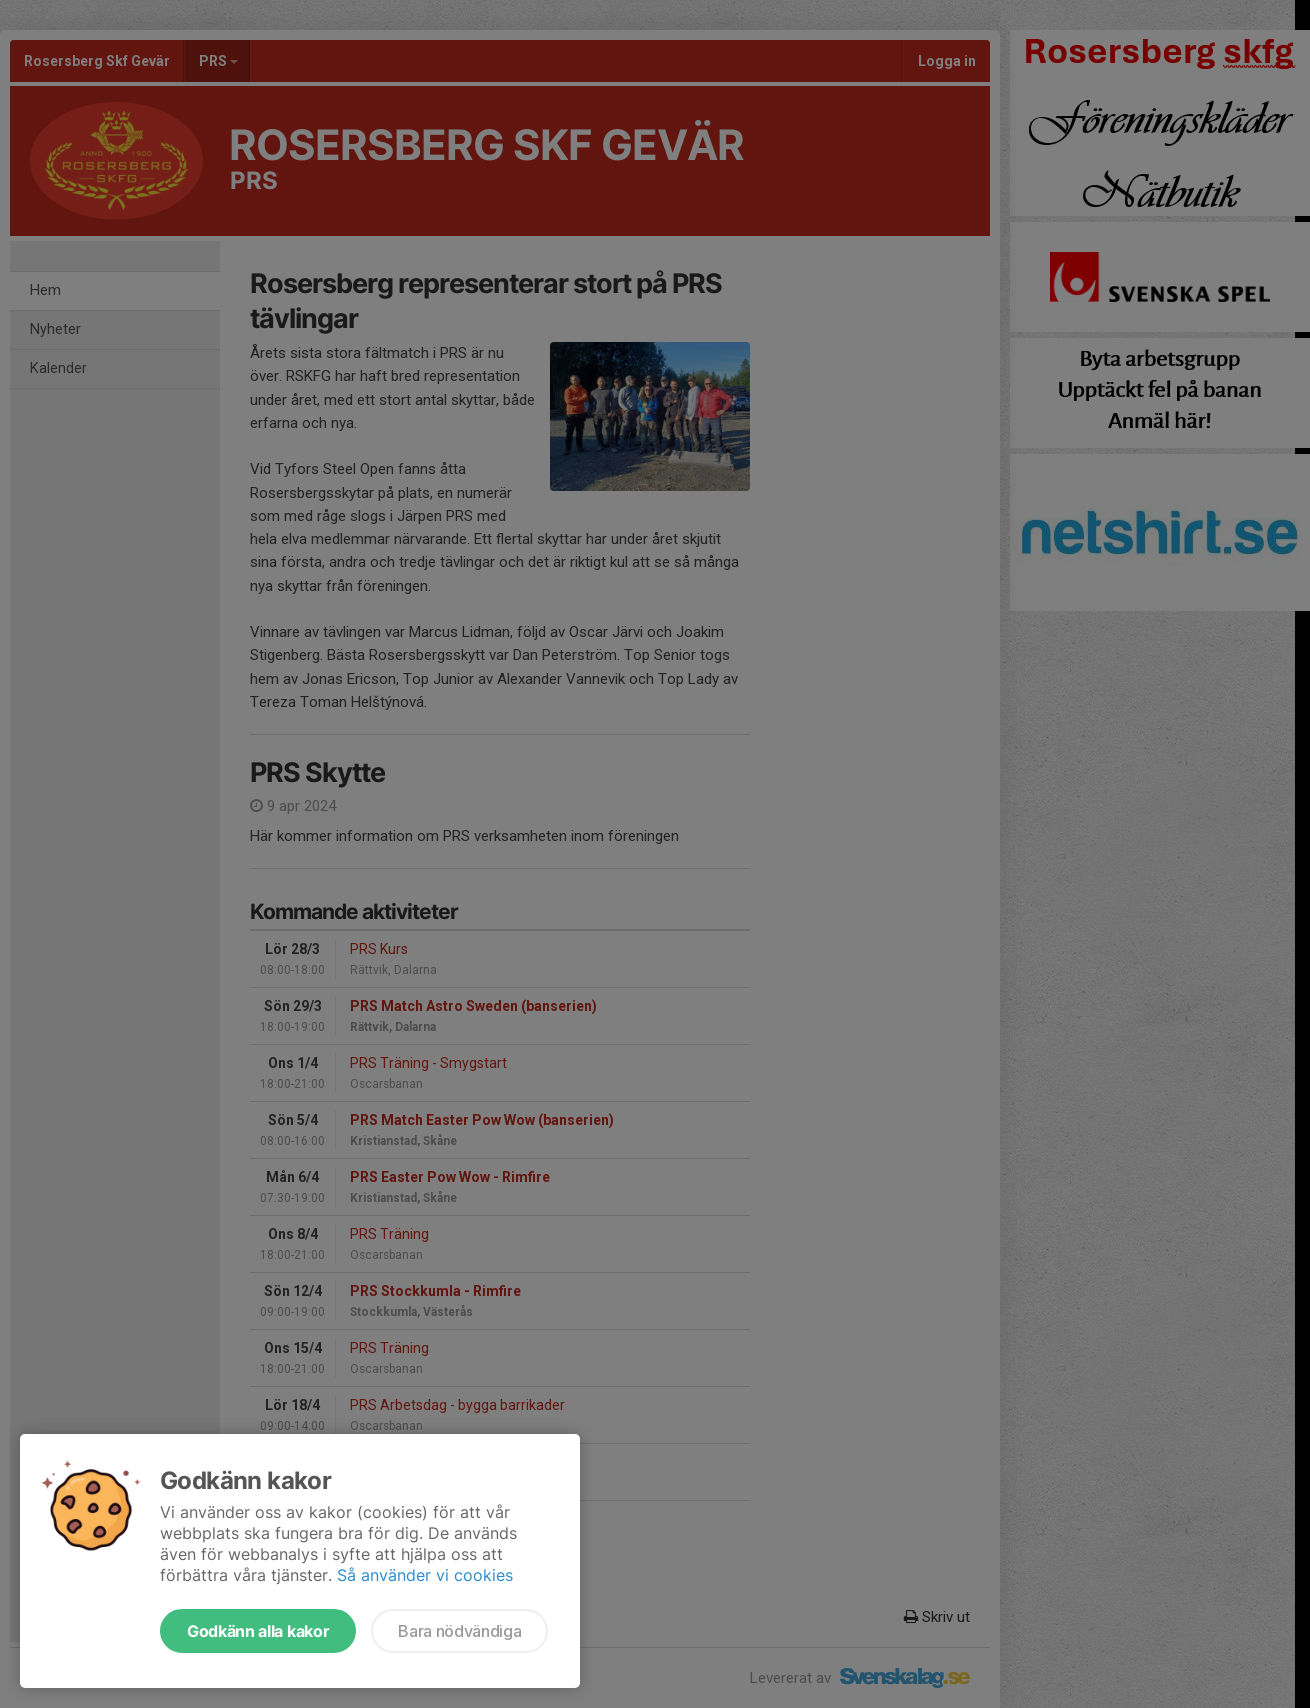 This screenshot has width=1310, height=1708. What do you see at coordinates (258, 1631) in the screenshot?
I see `Godkänn alla kakor` at bounding box center [258, 1631].